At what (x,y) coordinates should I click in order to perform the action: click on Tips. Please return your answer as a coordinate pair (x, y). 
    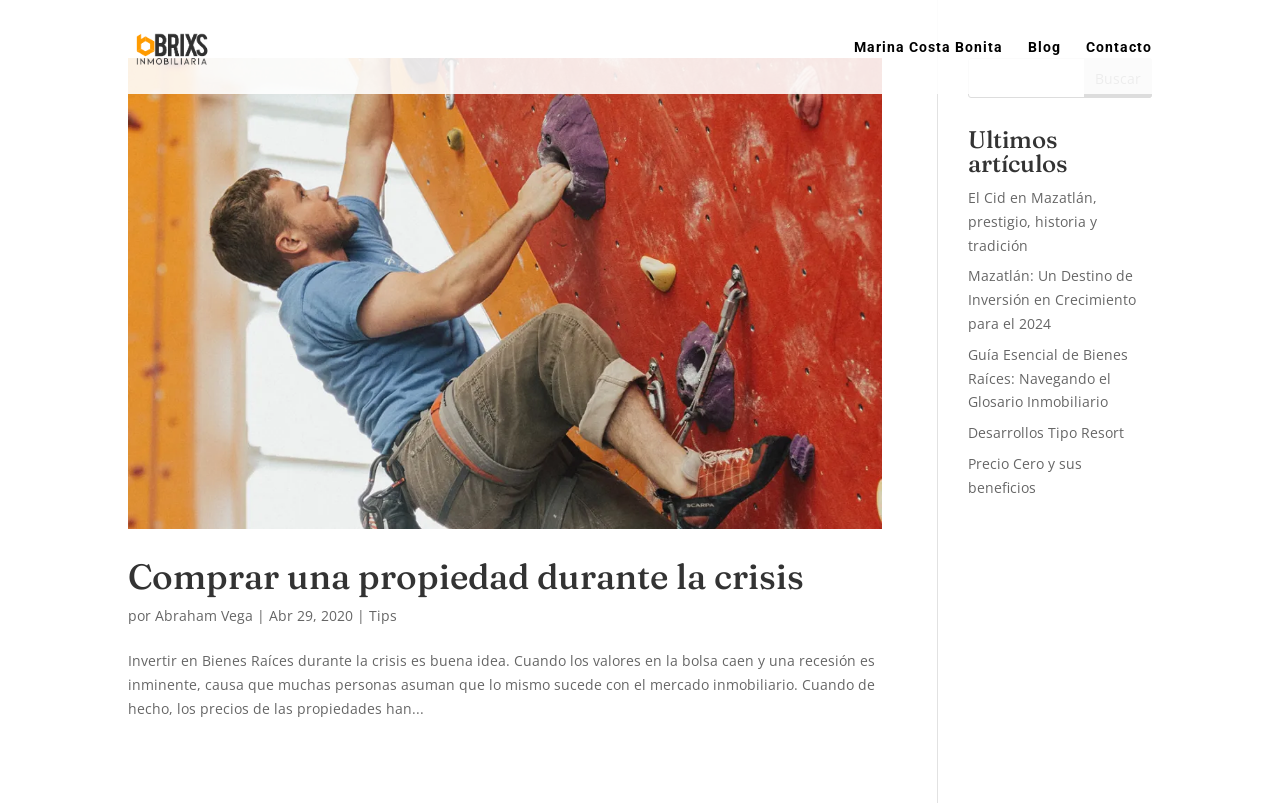
    Looking at the image, I should click on (383, 615).